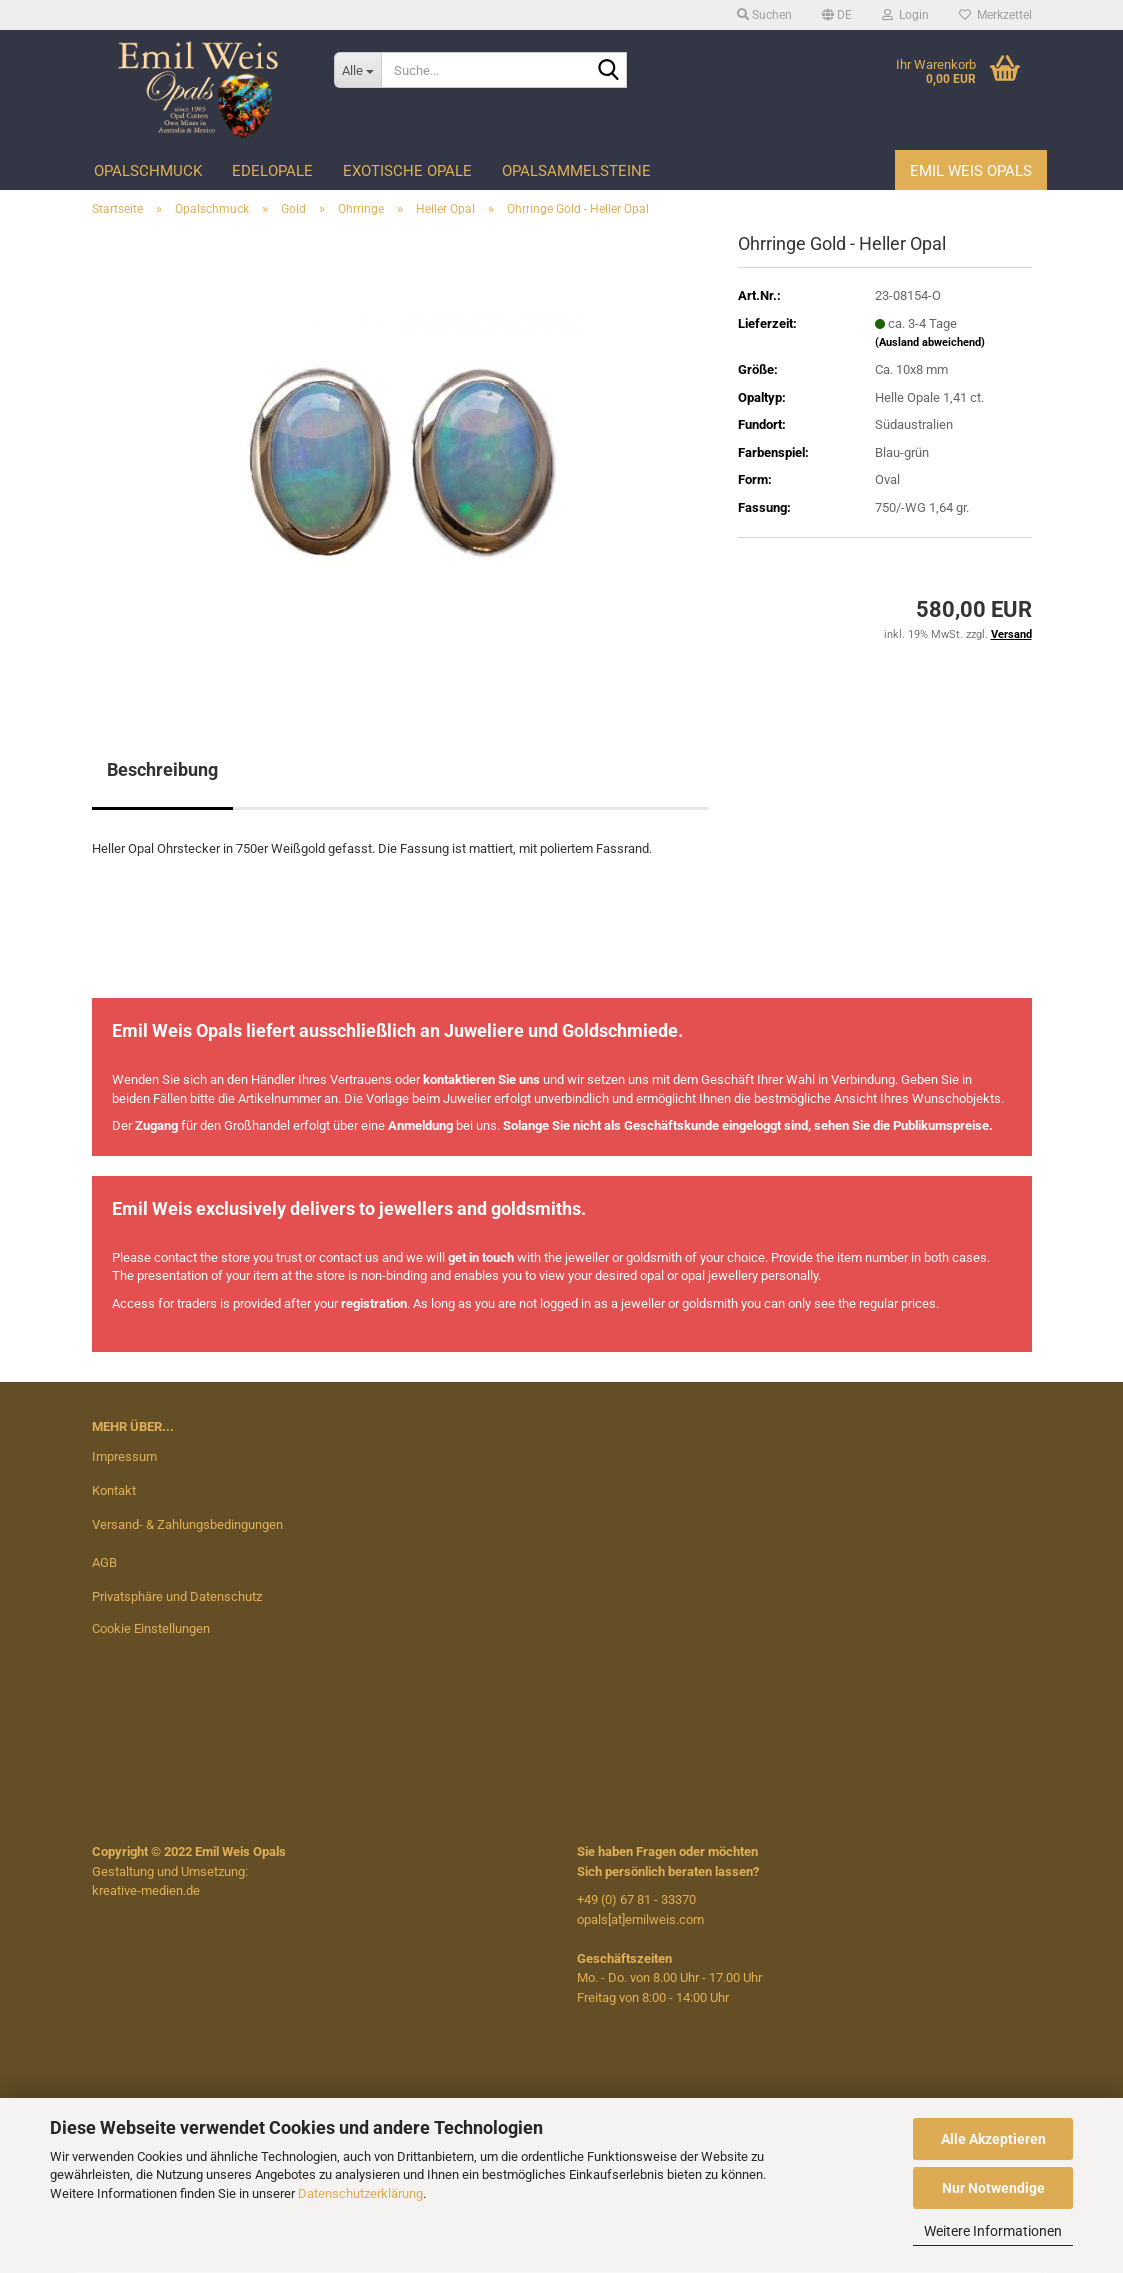 This screenshot has height=2273, width=1123. I want to click on Cookie Einstellungen, so click(151, 1628).